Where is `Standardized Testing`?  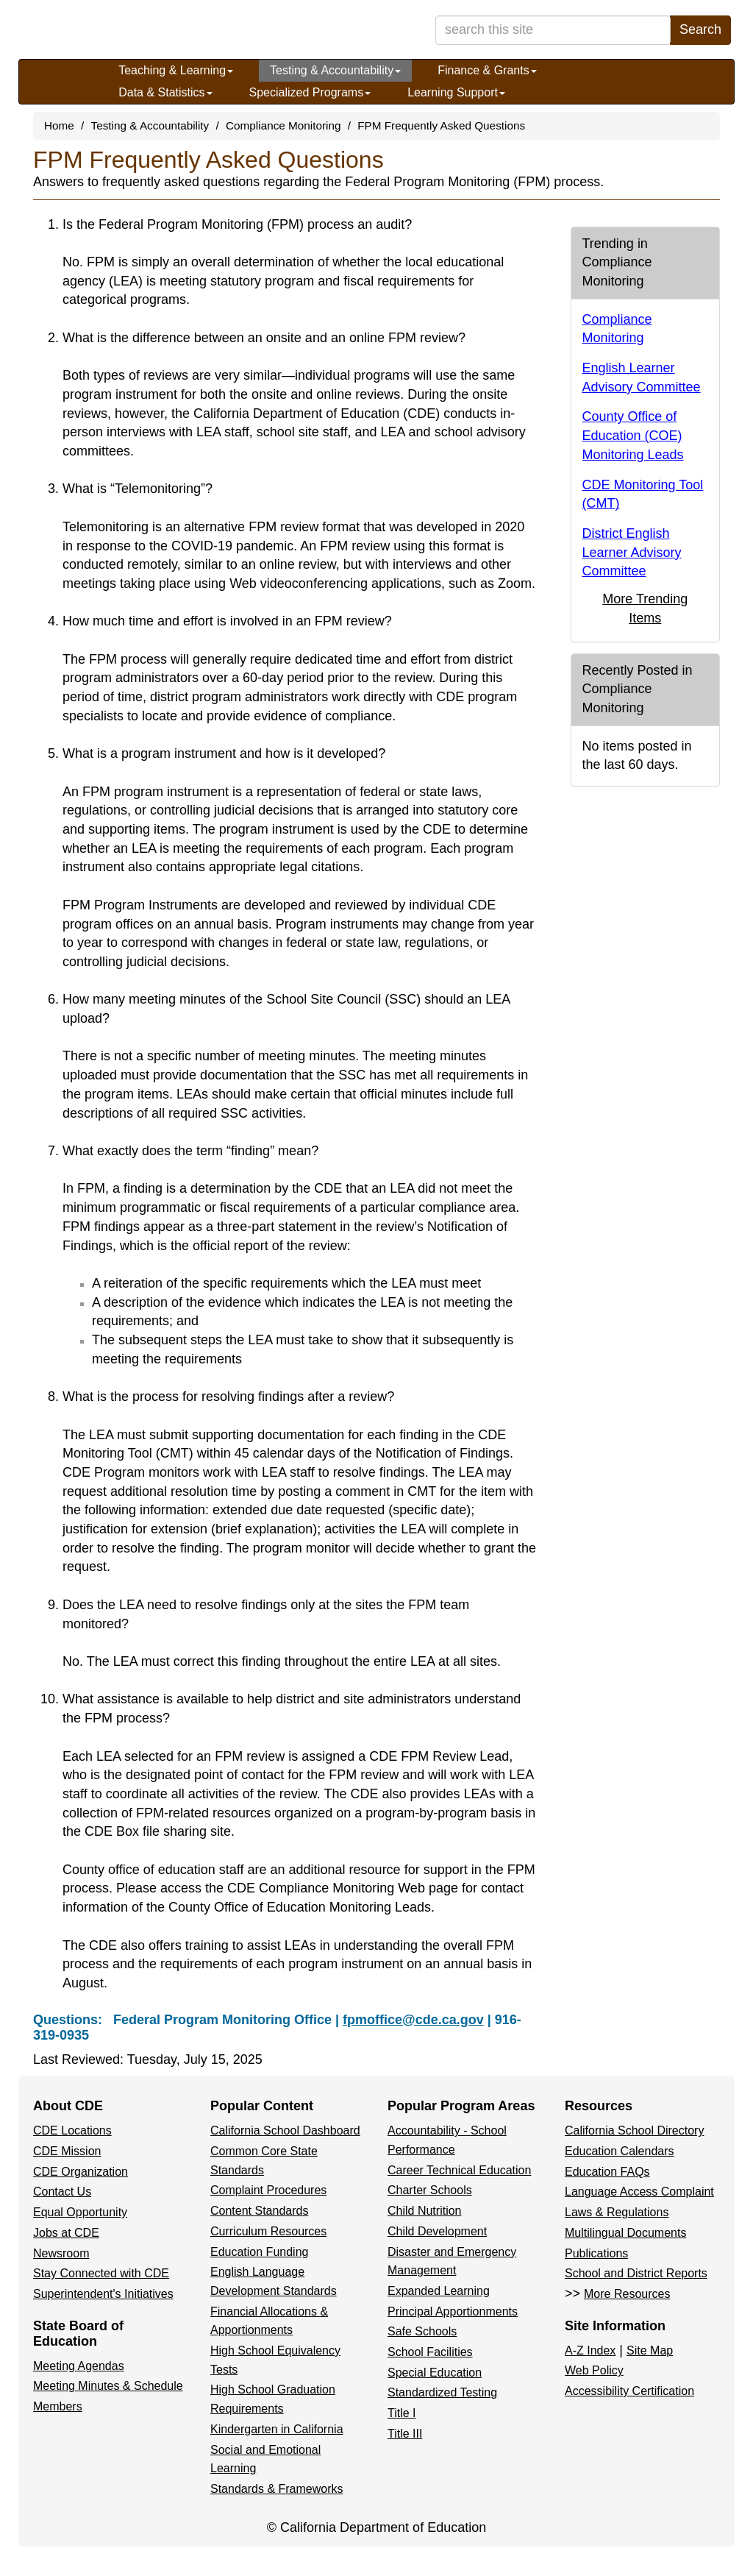
Standardized Testing is located at coordinates (442, 2392).